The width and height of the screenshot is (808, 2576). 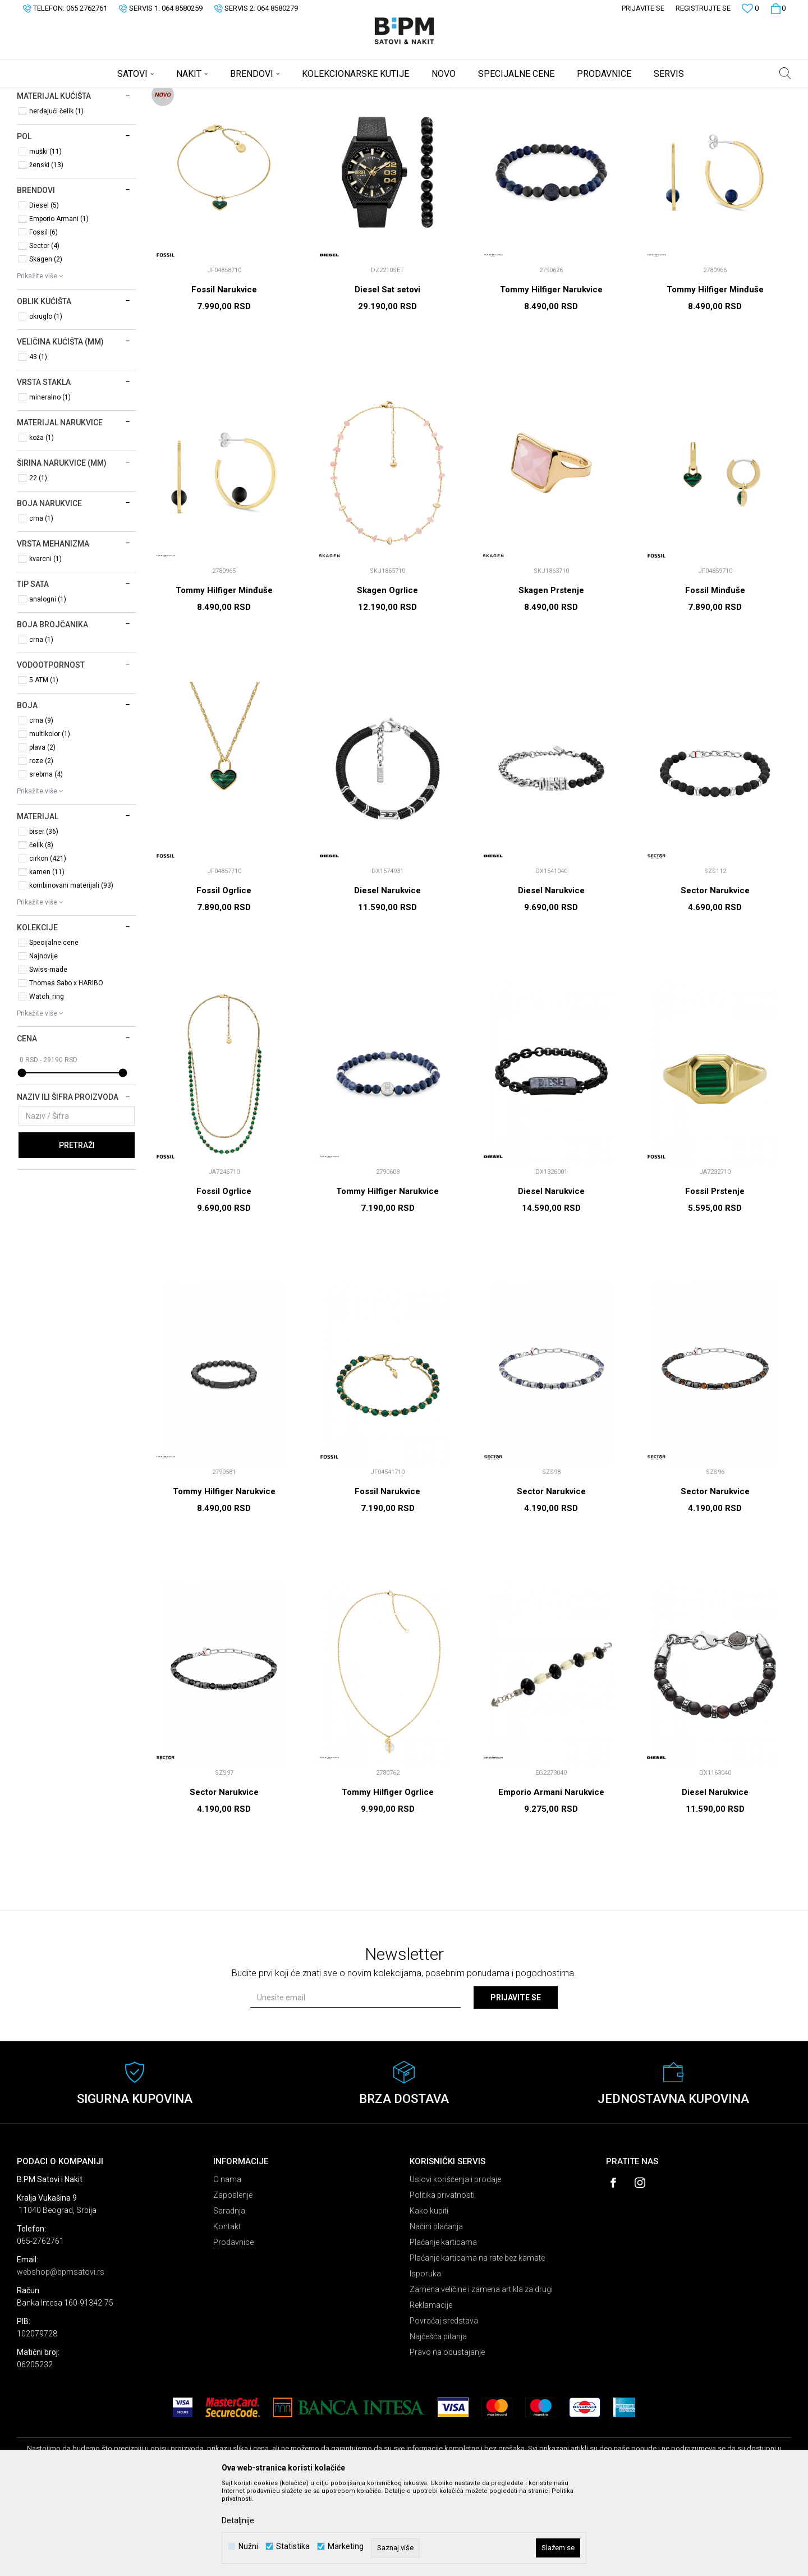 I want to click on Tommy Hilfiger Narukvice, so click(x=551, y=378).